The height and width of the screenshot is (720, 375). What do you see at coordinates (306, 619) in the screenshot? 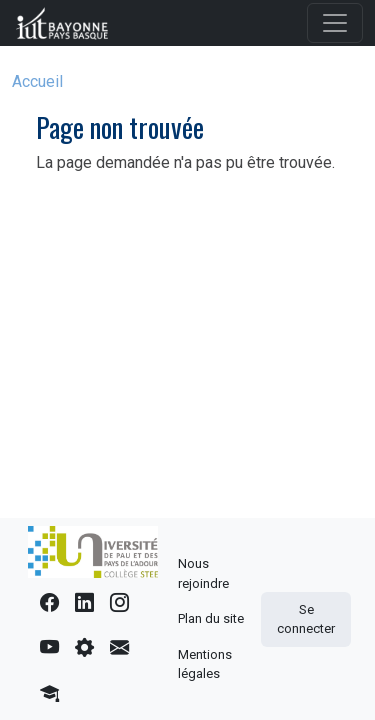
I see `Se connecter` at bounding box center [306, 619].